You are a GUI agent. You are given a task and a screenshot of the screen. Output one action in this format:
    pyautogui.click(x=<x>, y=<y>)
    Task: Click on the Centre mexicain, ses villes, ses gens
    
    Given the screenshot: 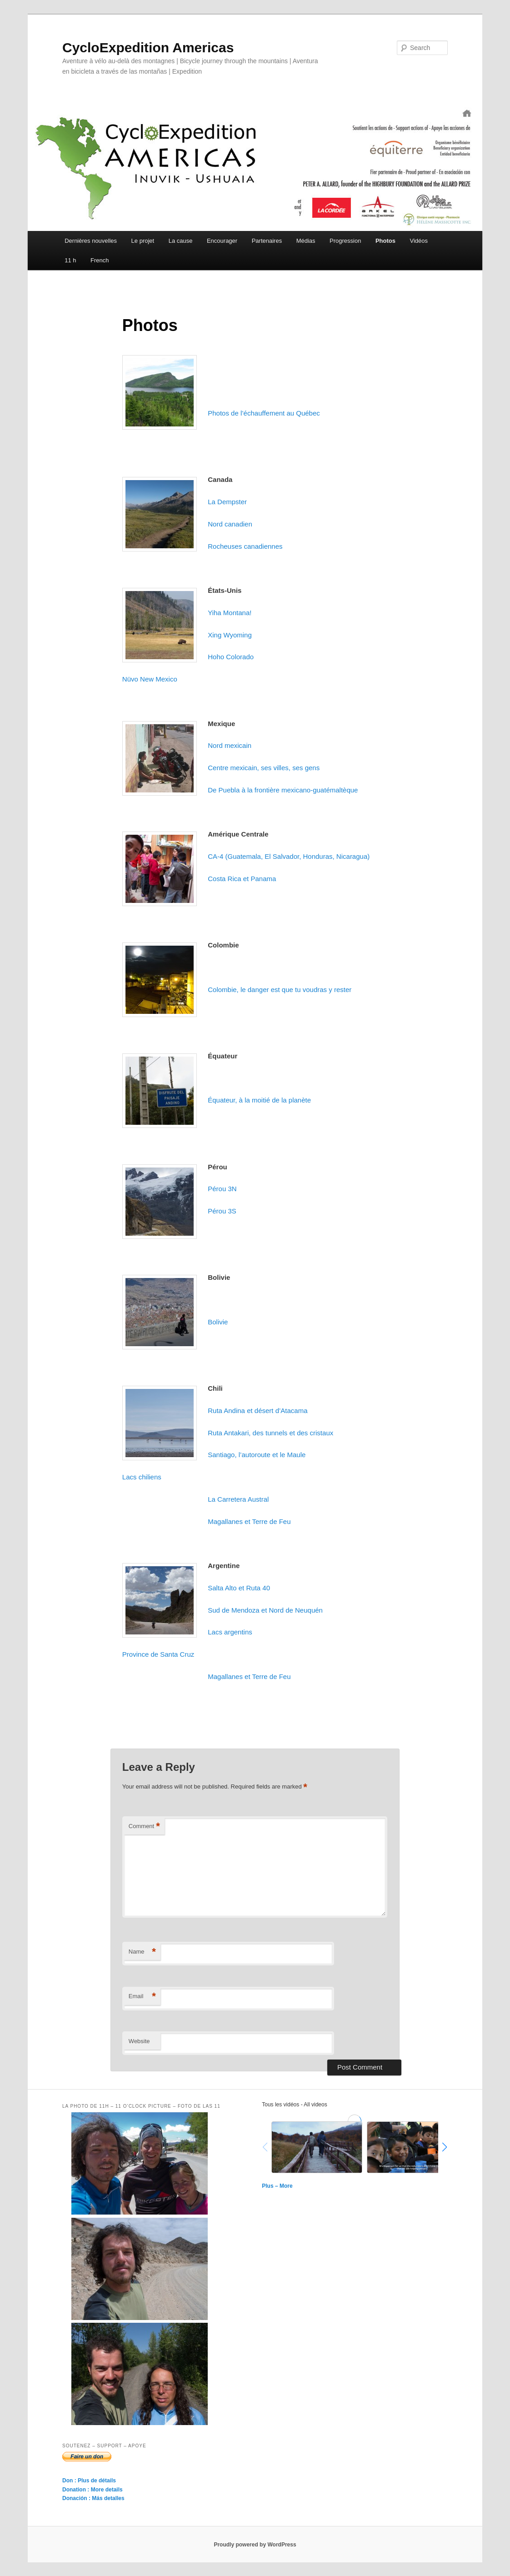 What is the action you would take?
    pyautogui.click(x=264, y=768)
    